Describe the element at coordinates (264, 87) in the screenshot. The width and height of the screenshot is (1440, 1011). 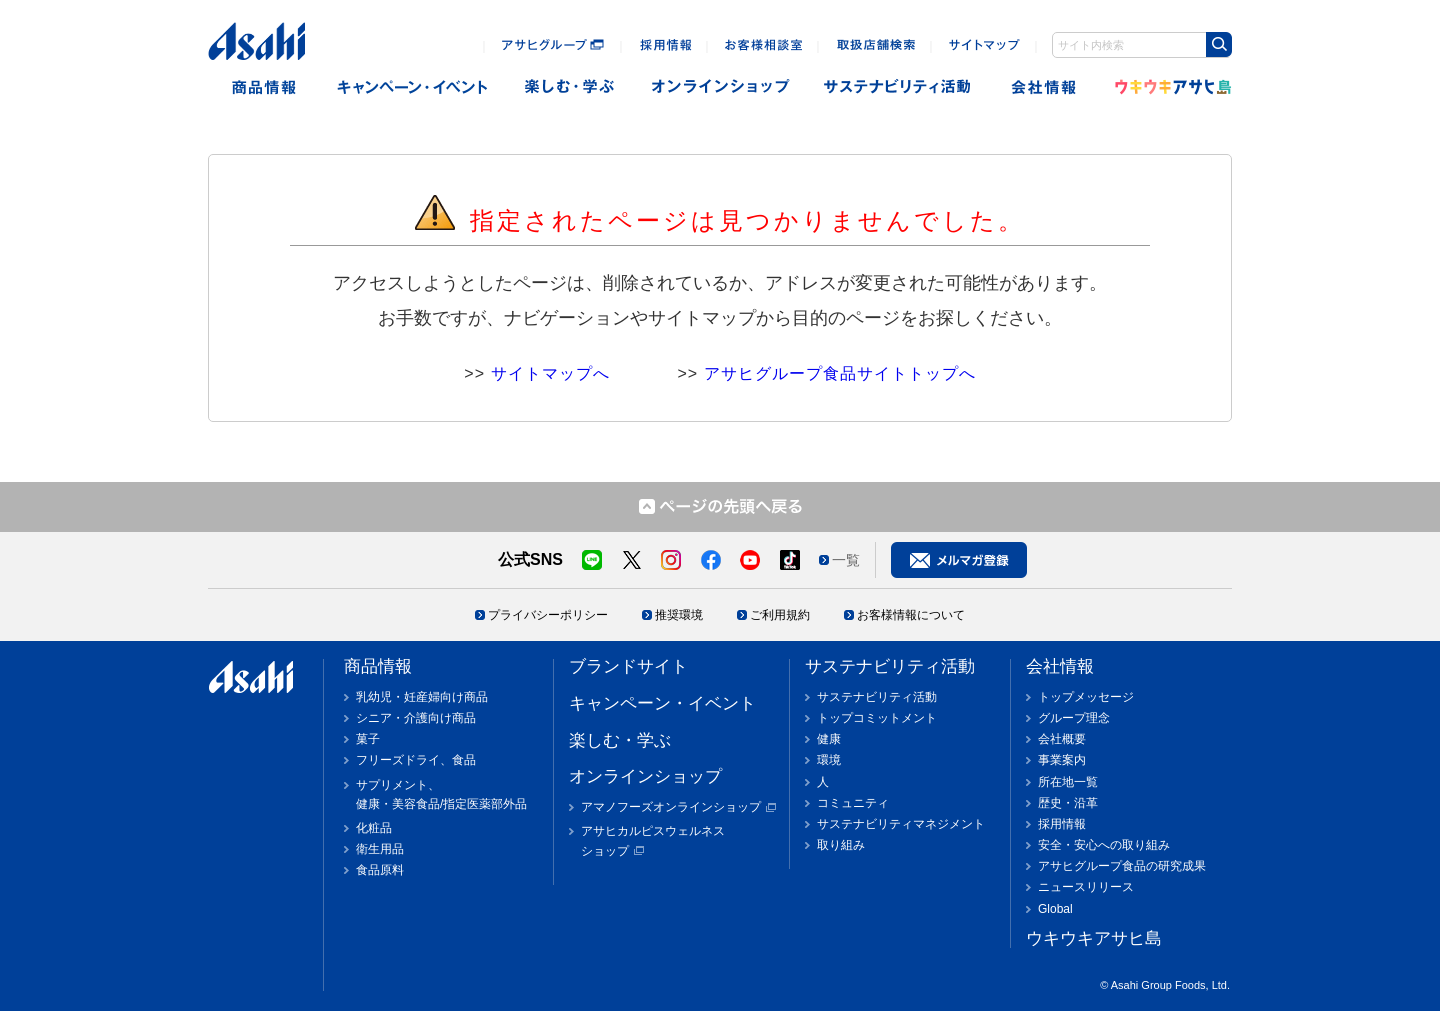
I see `商品情報` at that location.